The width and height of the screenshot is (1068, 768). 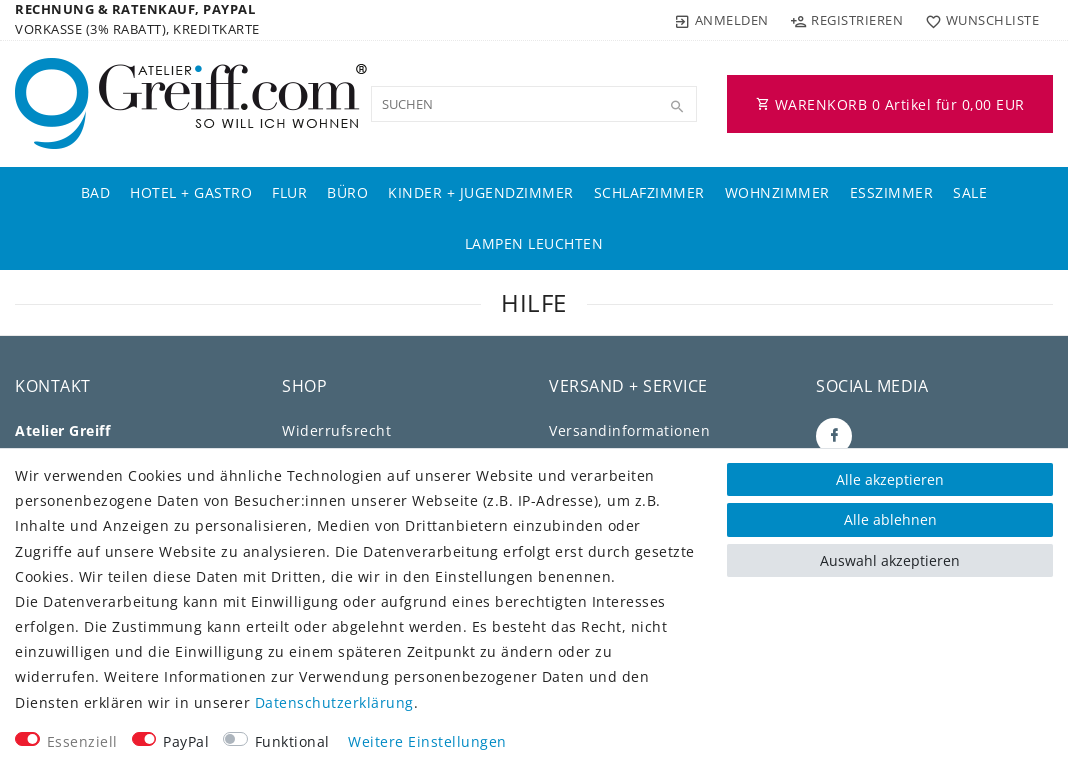 What do you see at coordinates (977, 20) in the screenshot?
I see `[Wunschliste]` at bounding box center [977, 20].